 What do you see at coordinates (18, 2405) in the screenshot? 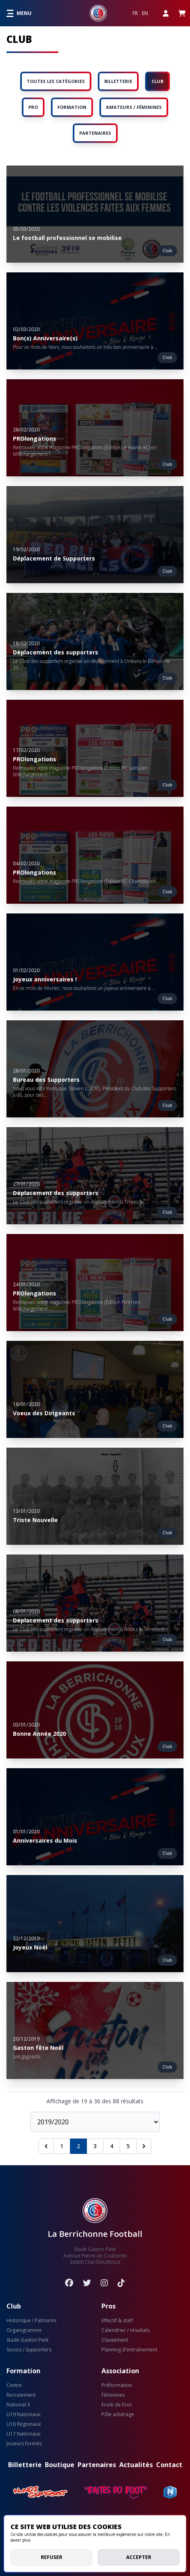
I see `National 3` at bounding box center [18, 2405].